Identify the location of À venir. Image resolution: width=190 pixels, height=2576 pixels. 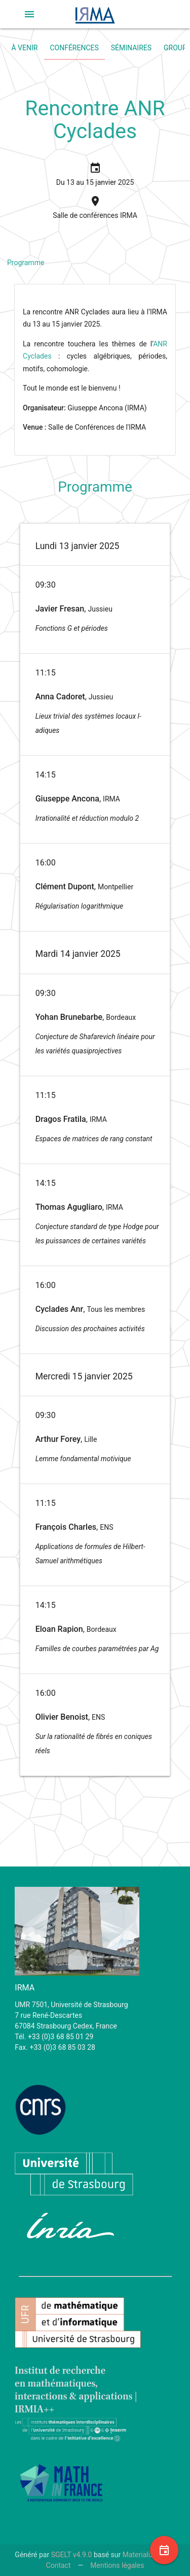
(25, 48).